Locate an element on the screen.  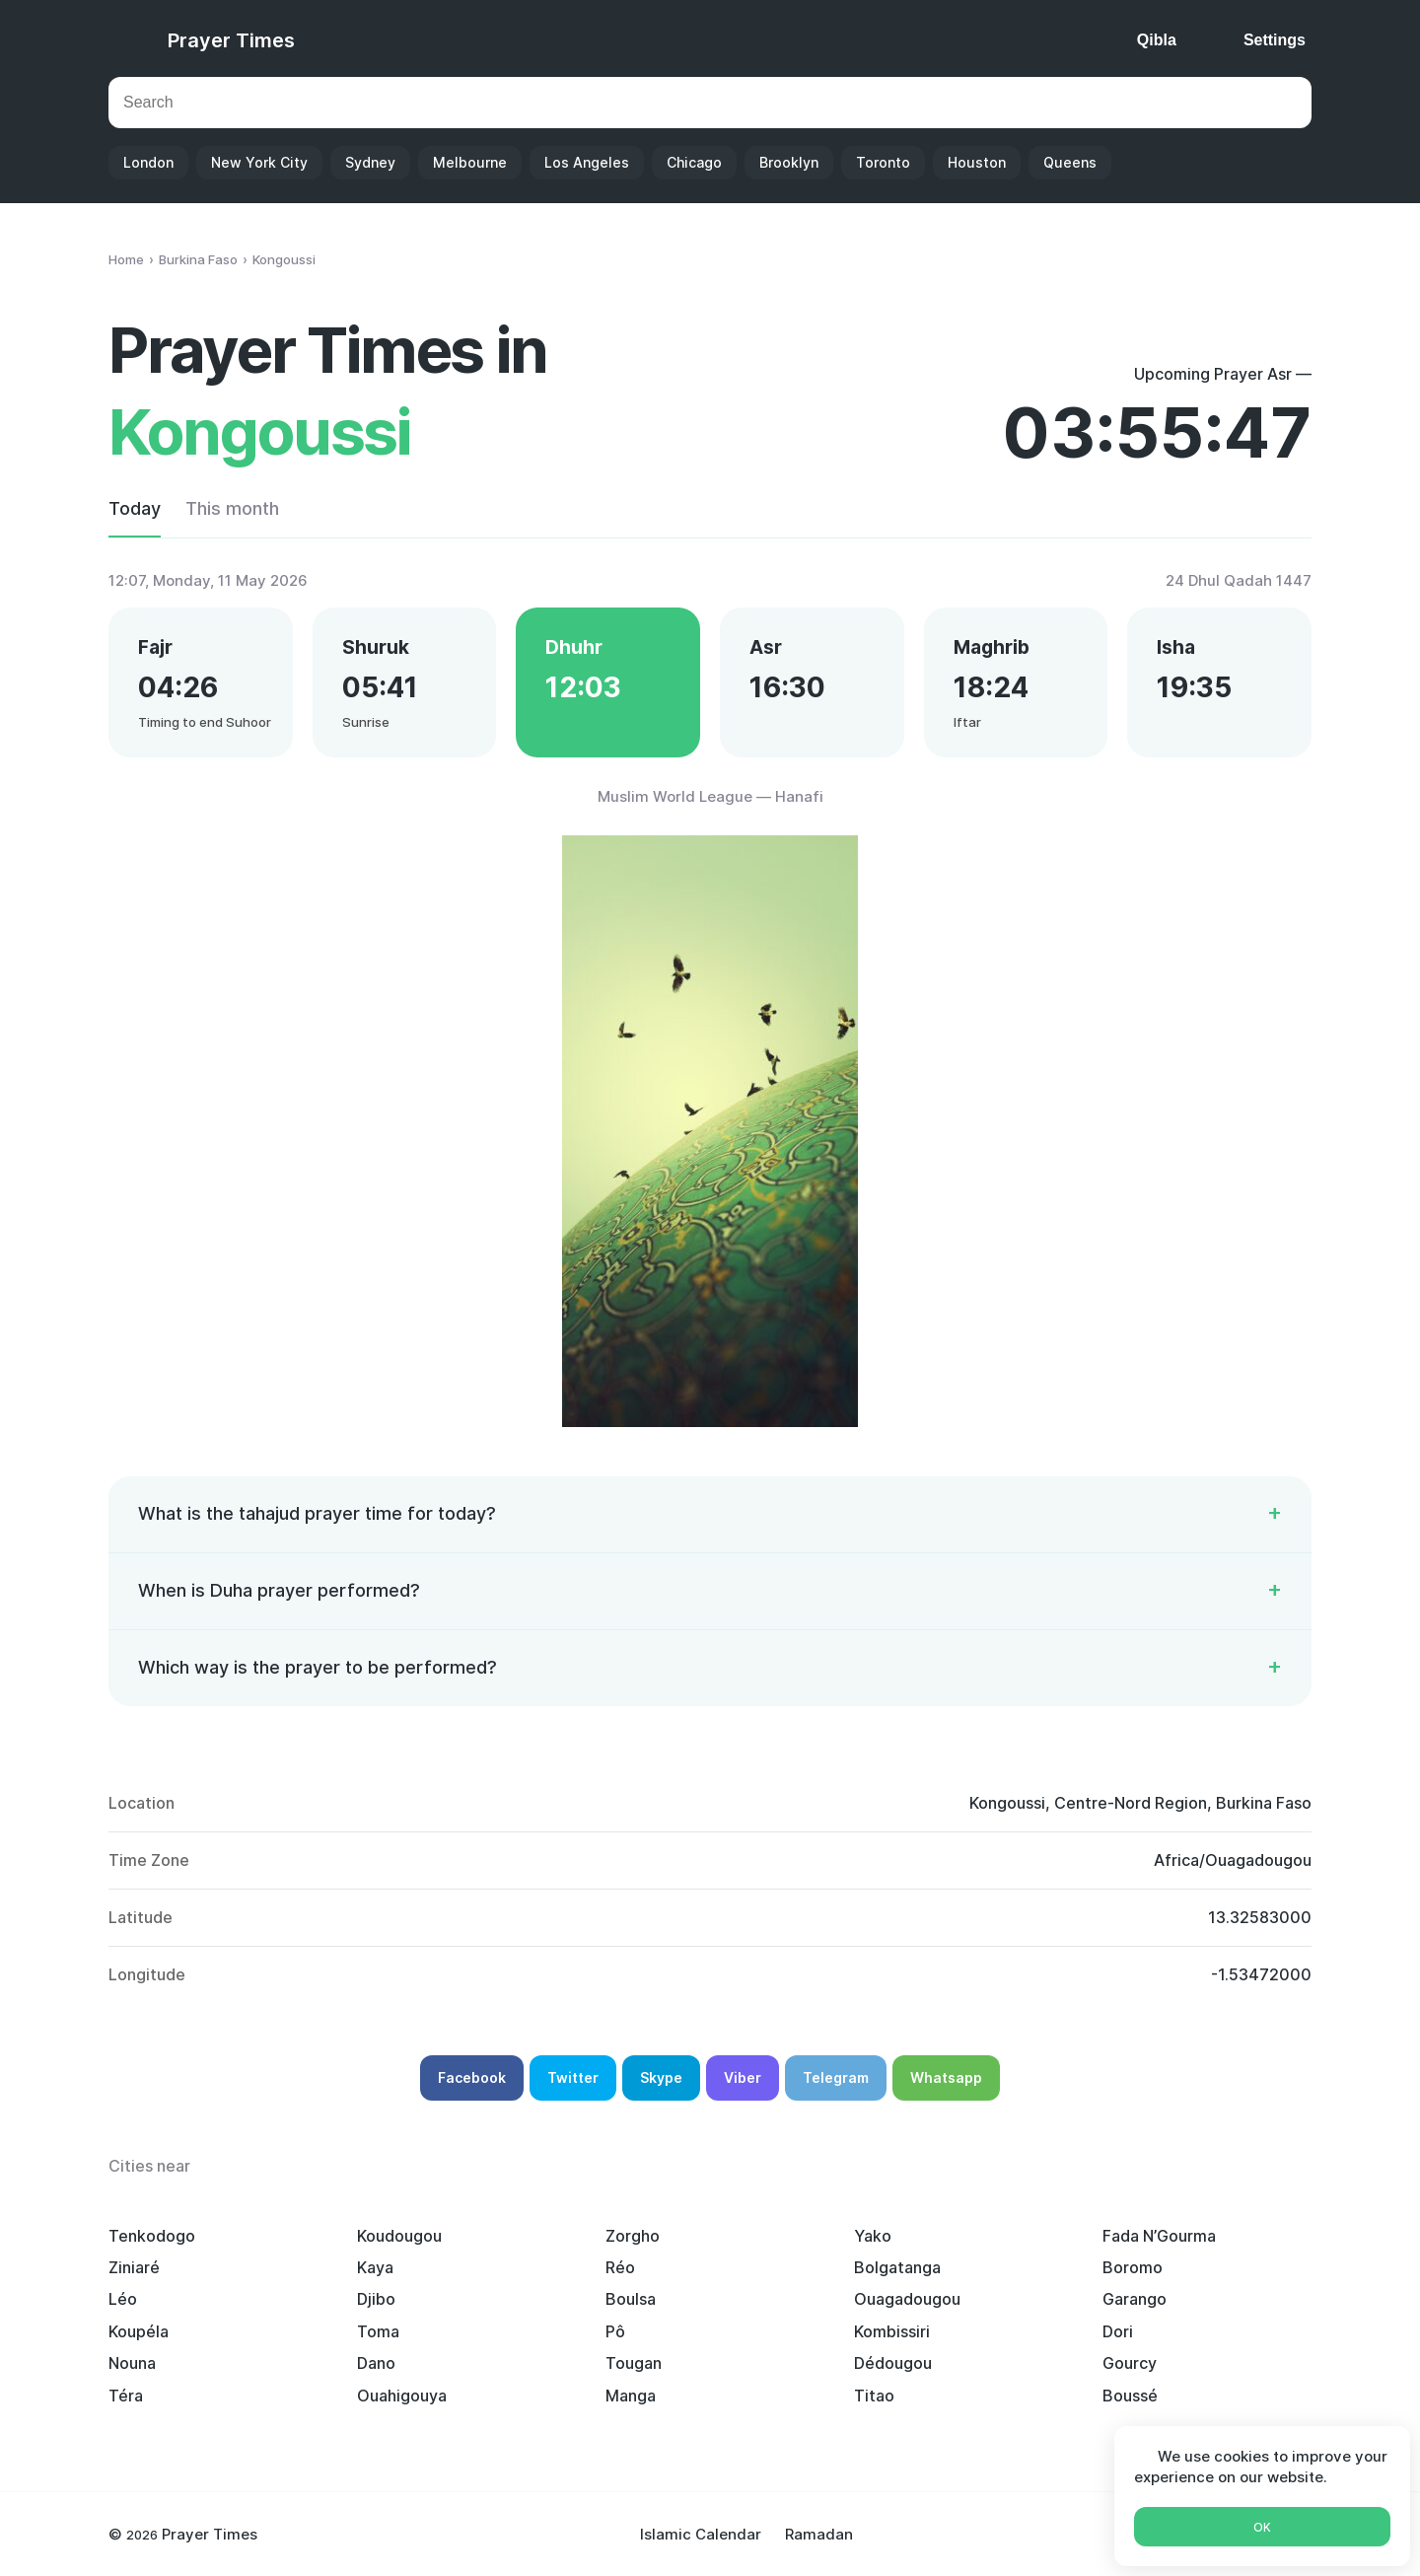
Melbourne is located at coordinates (470, 162).